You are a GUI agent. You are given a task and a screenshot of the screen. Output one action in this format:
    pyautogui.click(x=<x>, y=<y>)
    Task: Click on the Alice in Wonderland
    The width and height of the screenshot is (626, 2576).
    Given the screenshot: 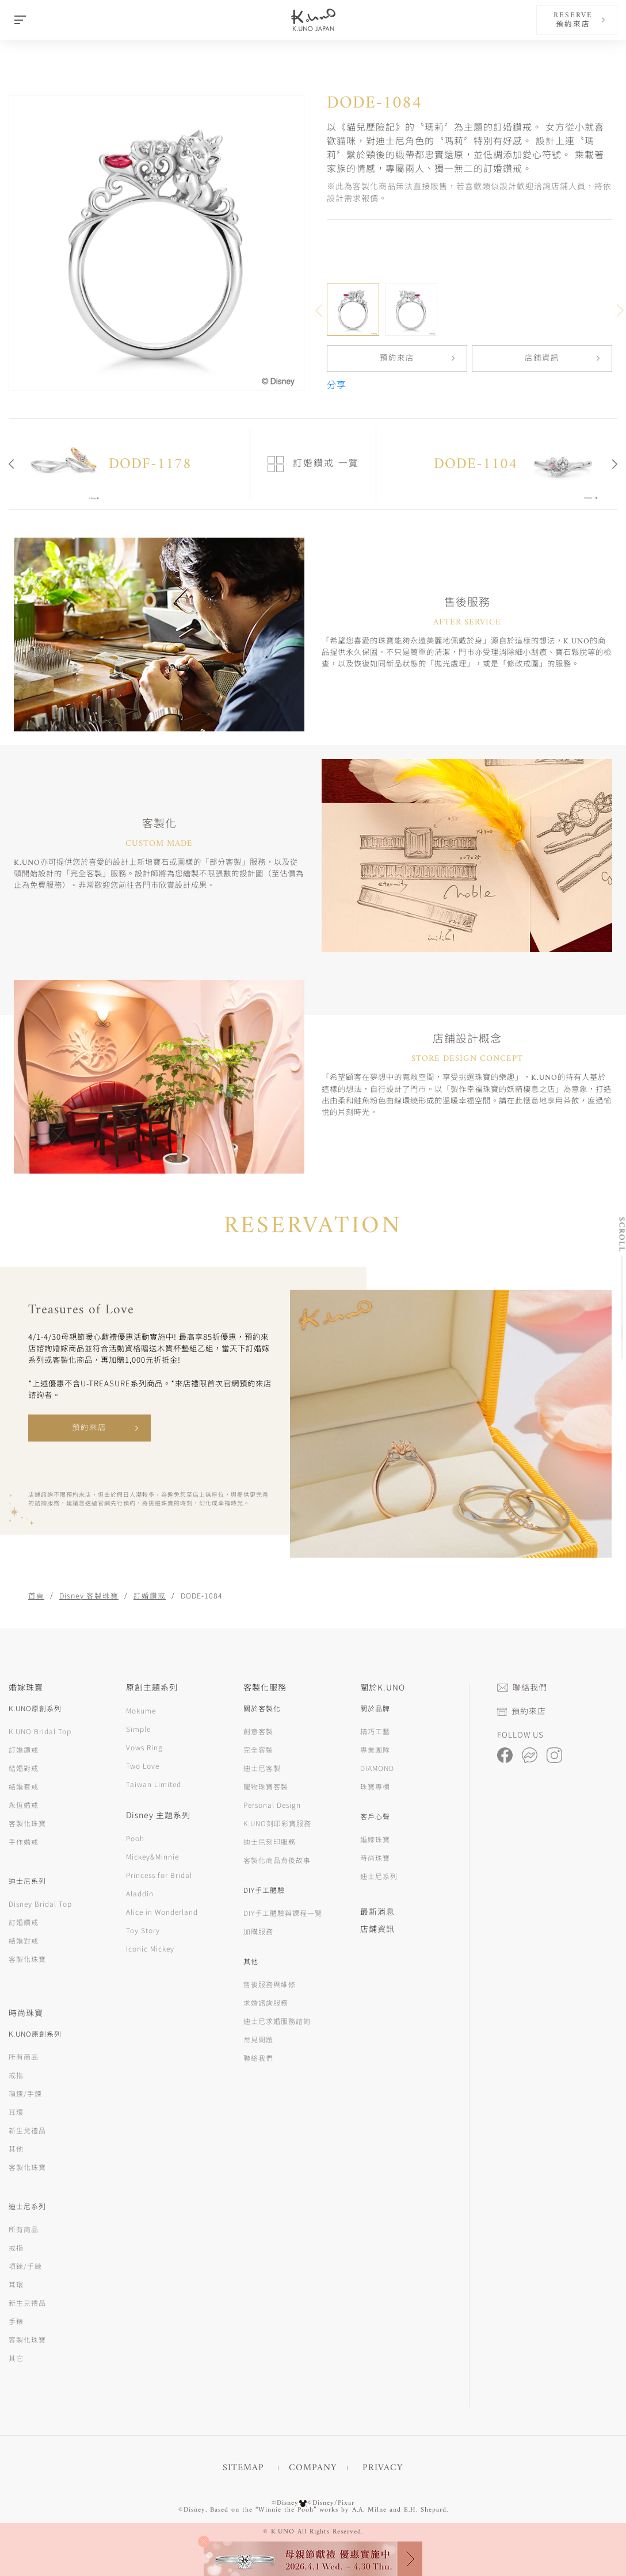 What is the action you would take?
    pyautogui.click(x=162, y=1911)
    